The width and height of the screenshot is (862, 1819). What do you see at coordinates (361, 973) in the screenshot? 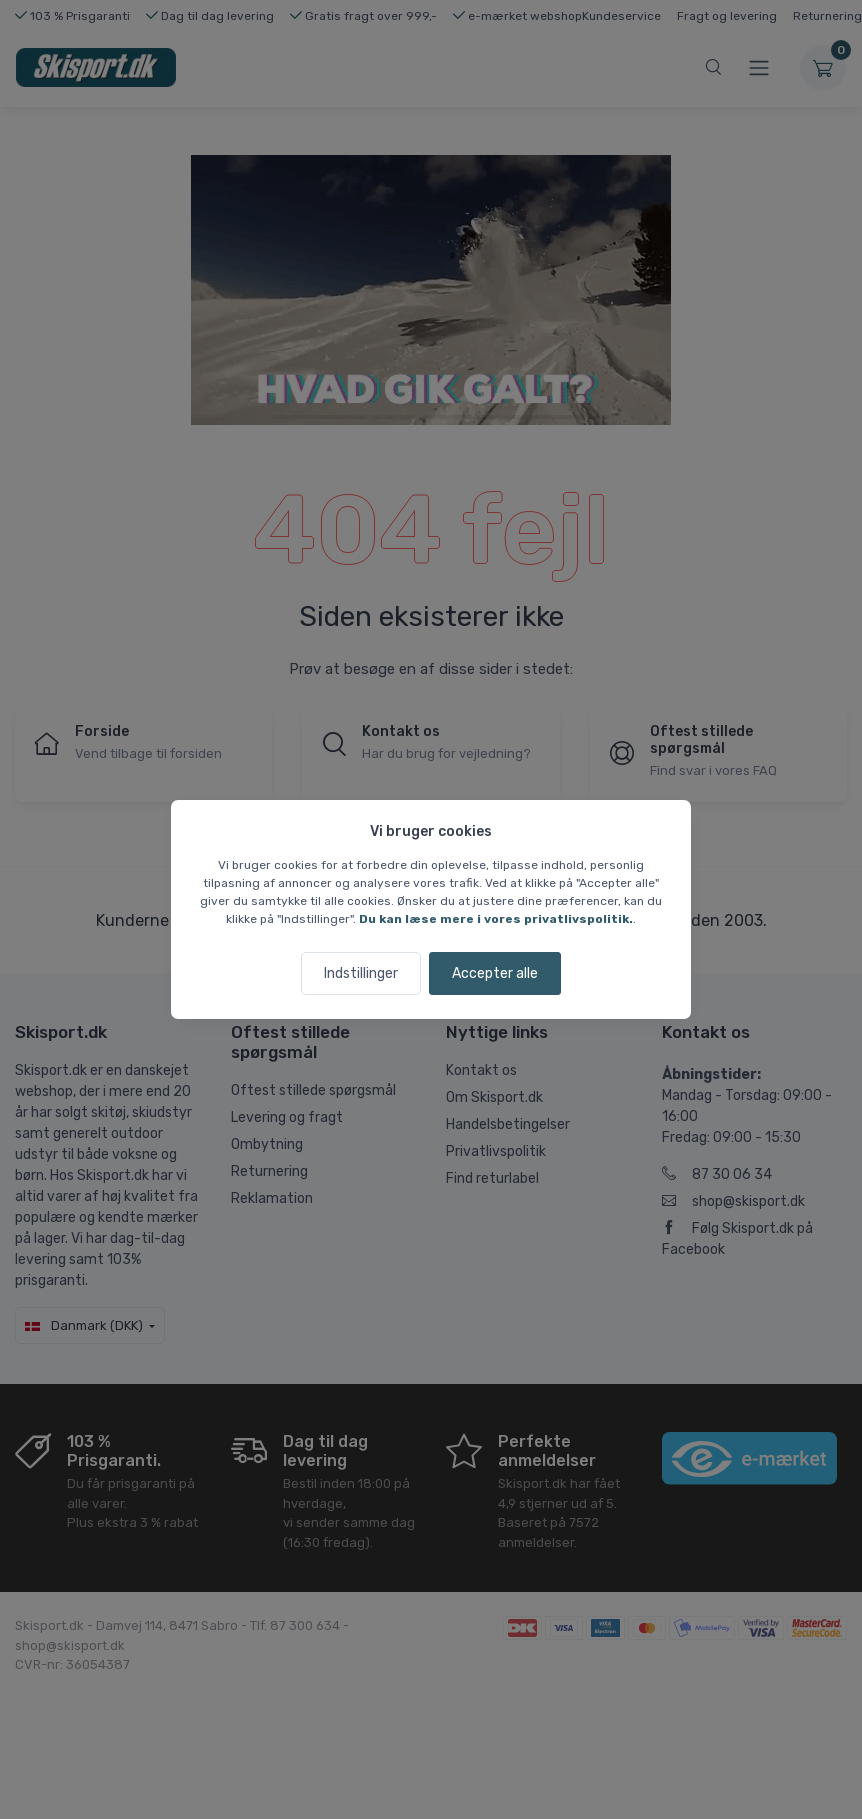
I see `Indstillinger` at bounding box center [361, 973].